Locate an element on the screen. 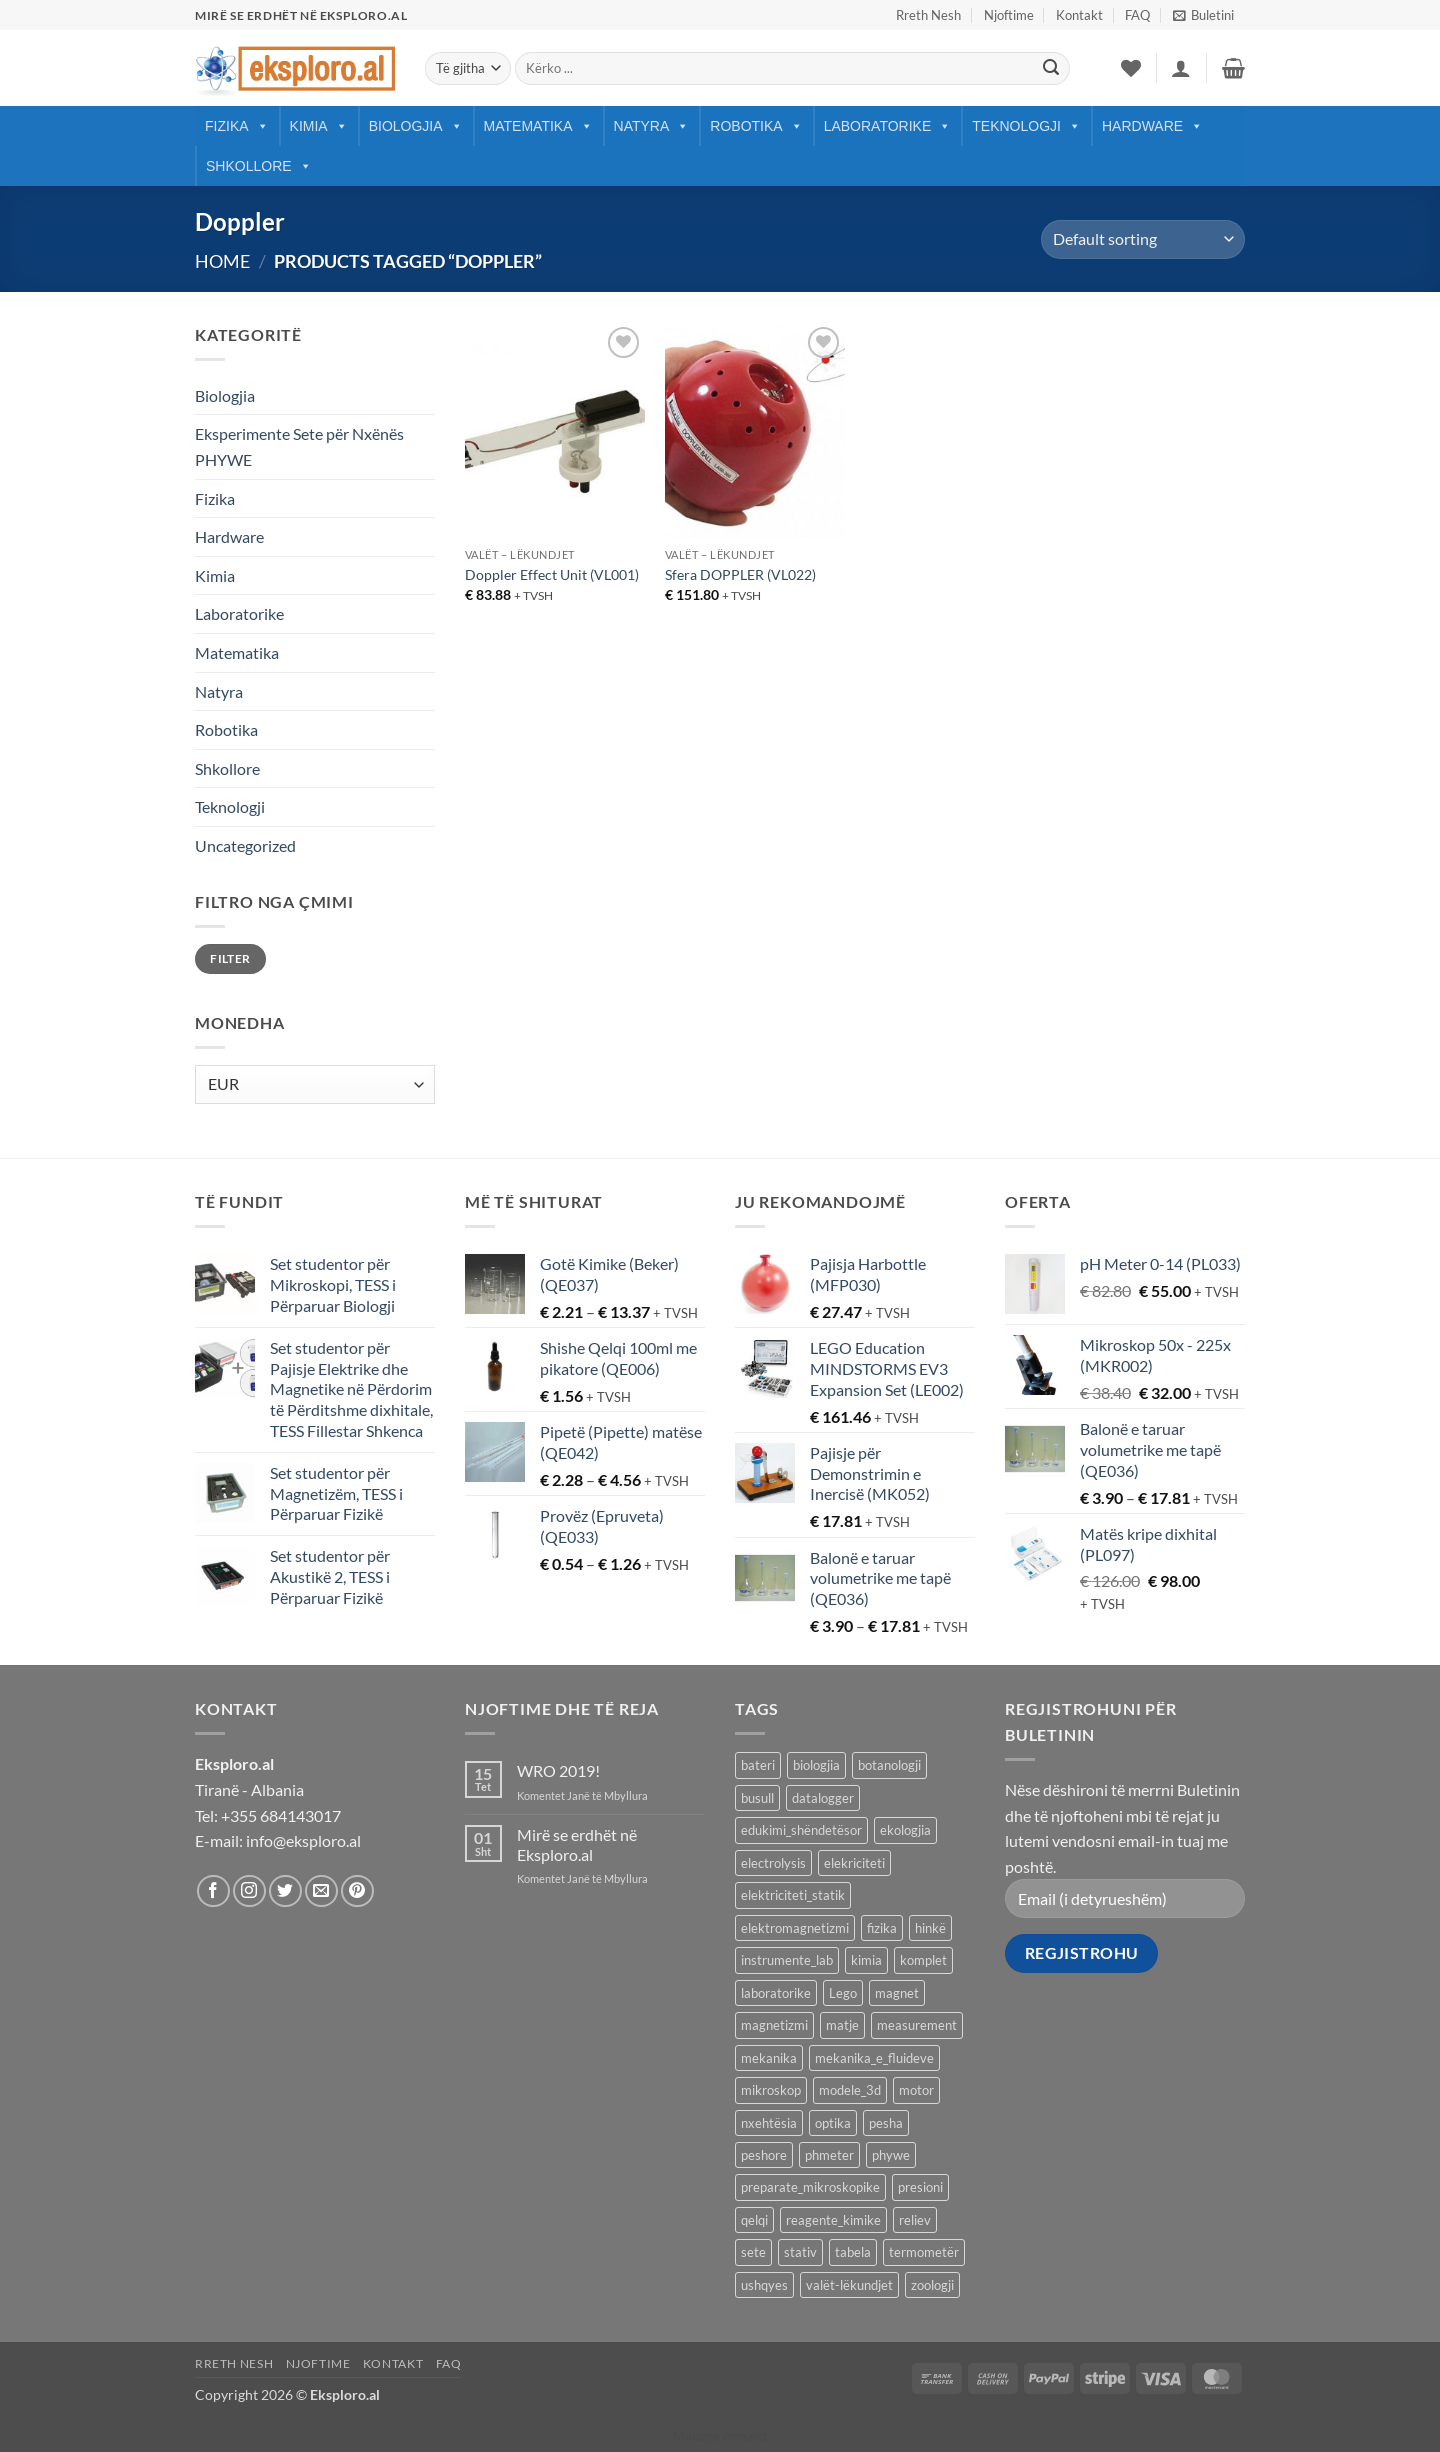 This screenshot has width=1440, height=2452. WRO 2019! is located at coordinates (558, 1770).